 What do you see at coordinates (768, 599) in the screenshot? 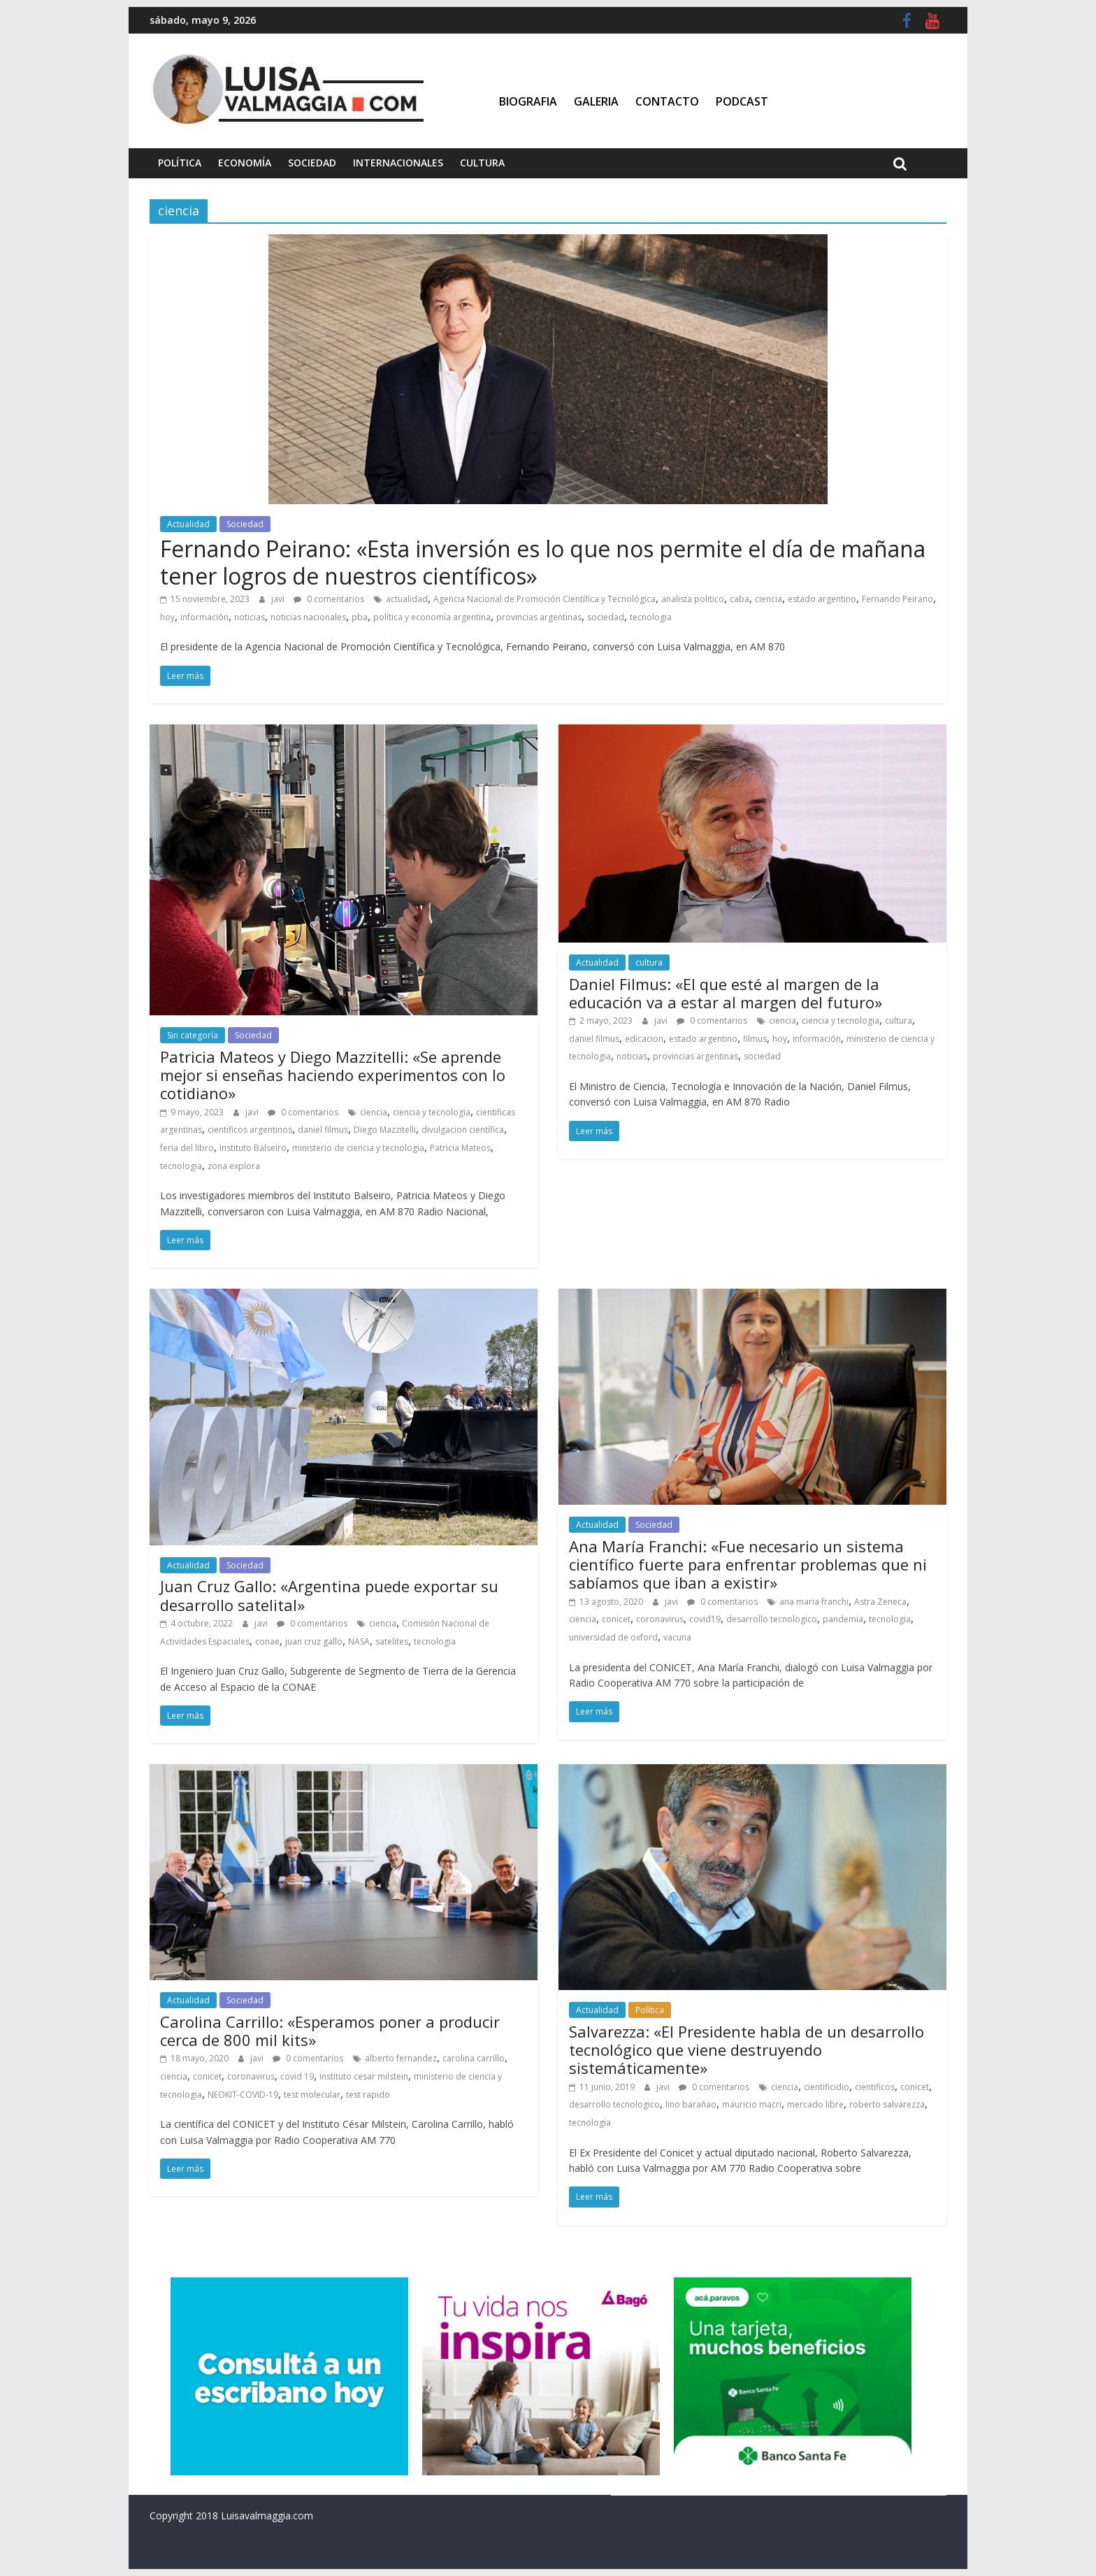
I see `ciencia` at bounding box center [768, 599].